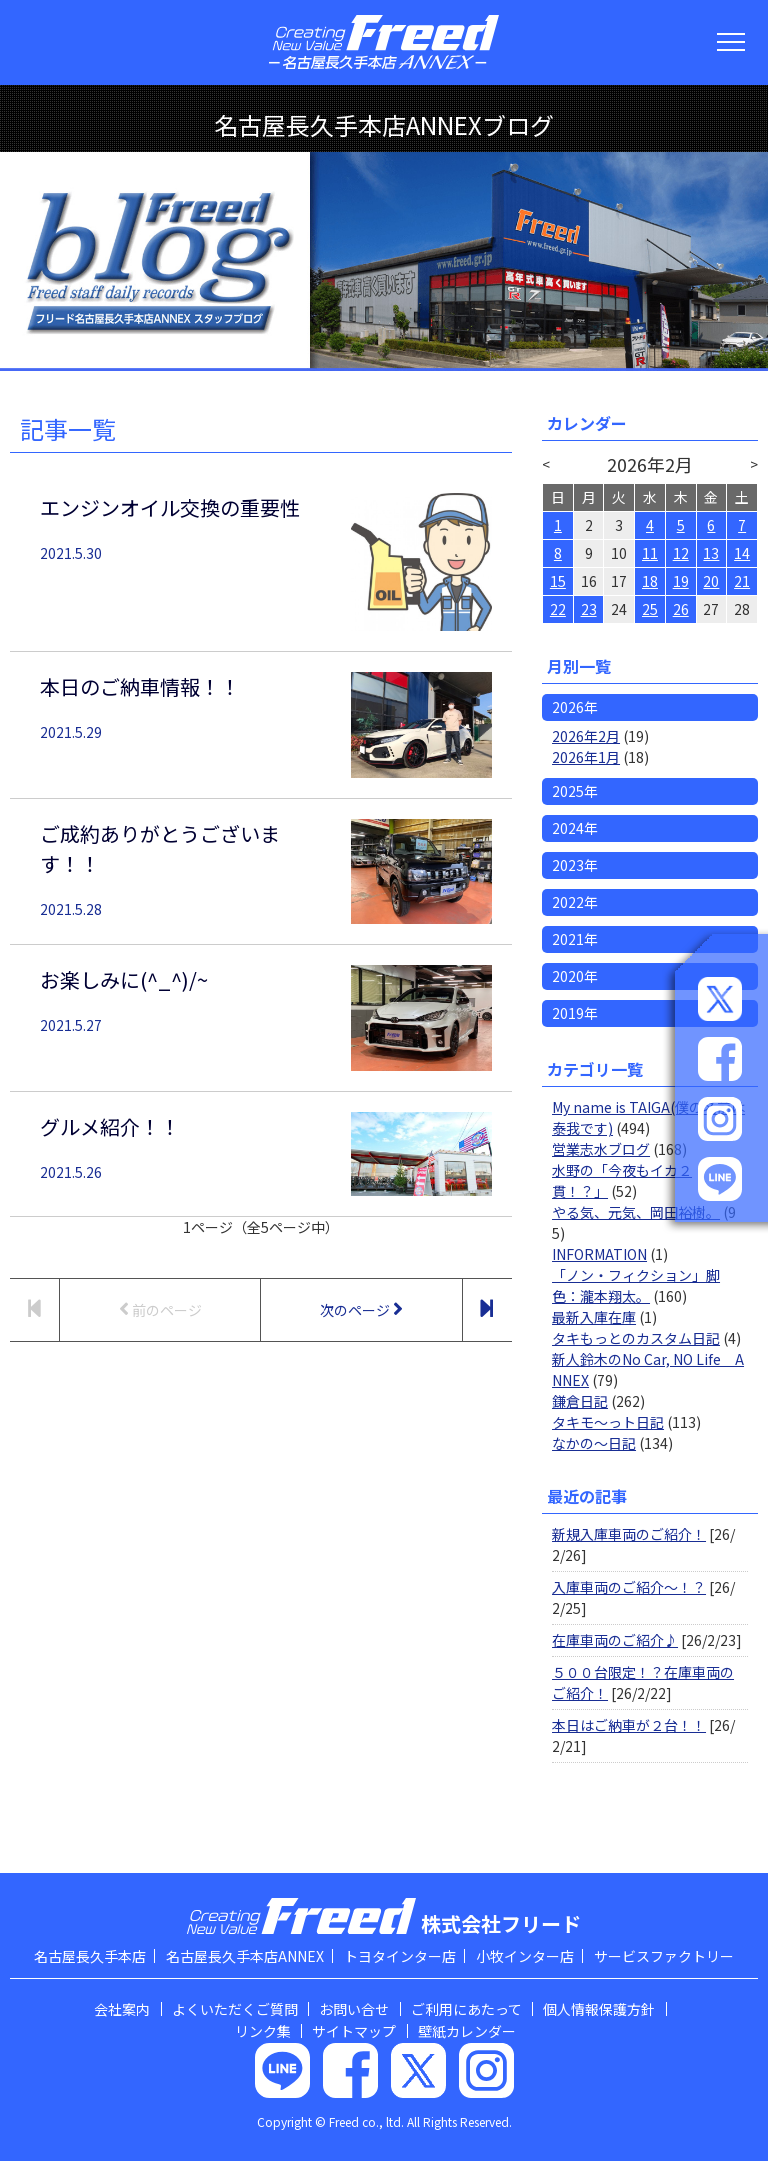 The image size is (768, 2161). What do you see at coordinates (354, 2009) in the screenshot?
I see `お問い合せ` at bounding box center [354, 2009].